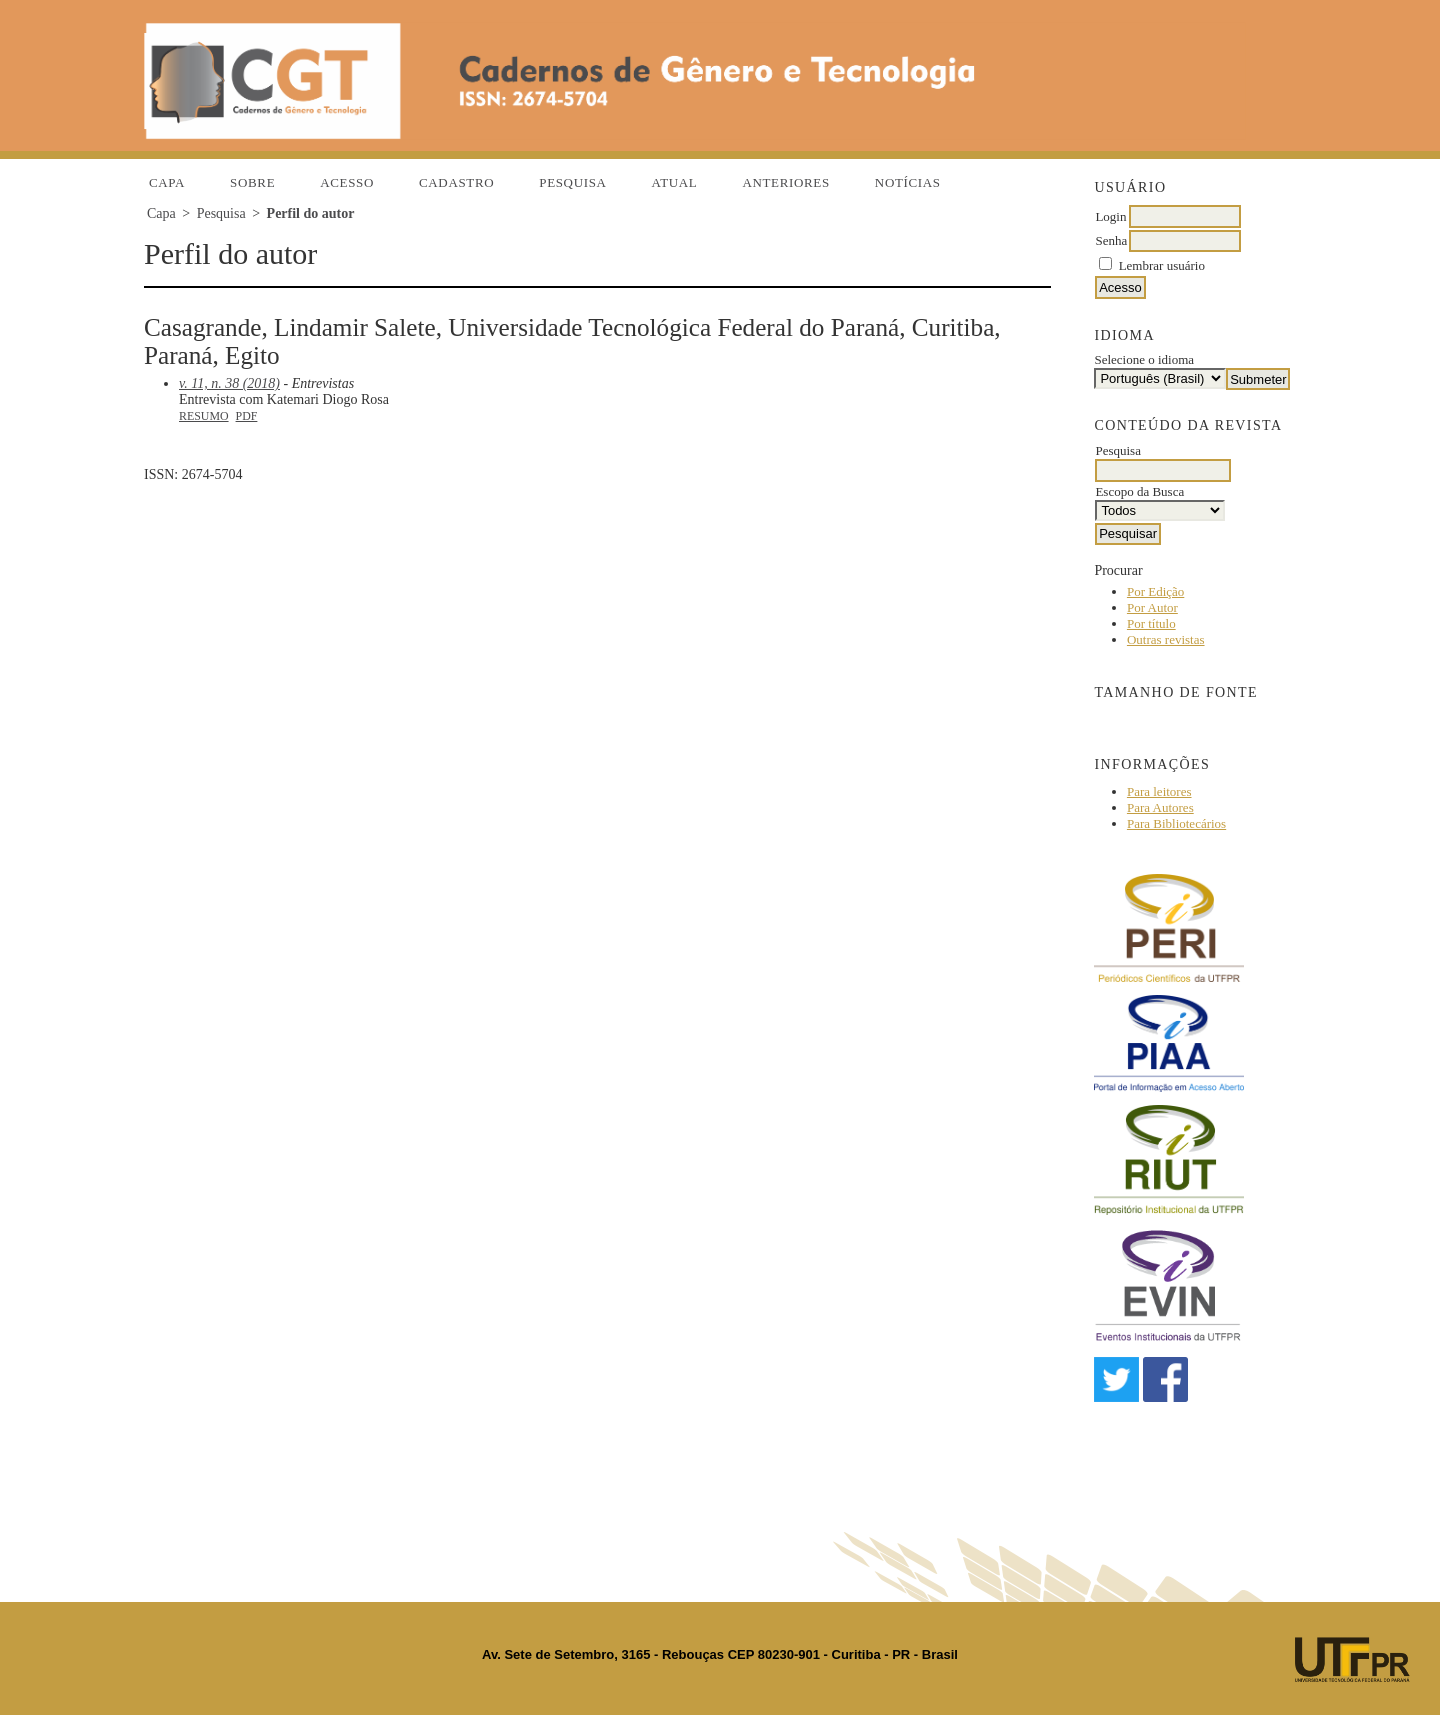 The image size is (1440, 1715). What do you see at coordinates (1166, 639) in the screenshot?
I see `Outras revistas` at bounding box center [1166, 639].